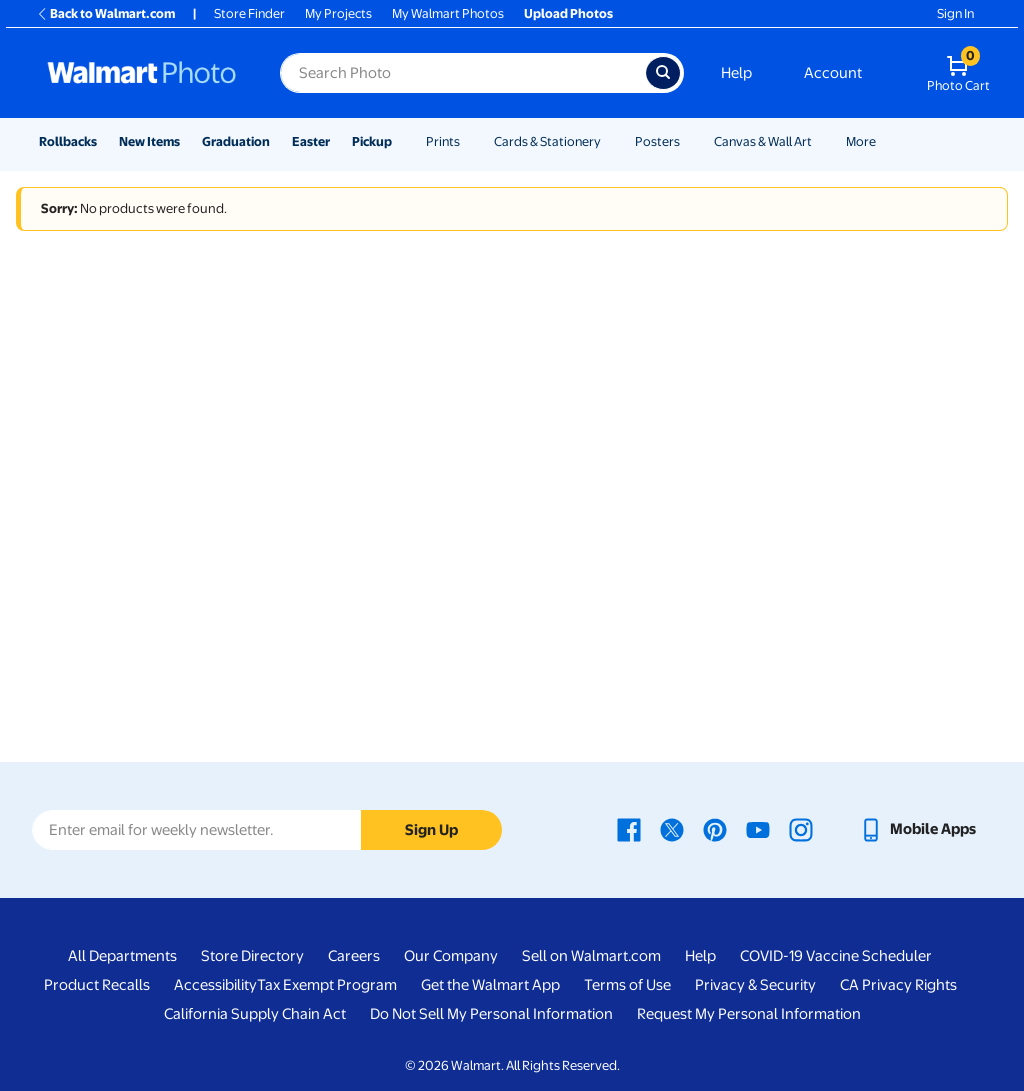 The height and width of the screenshot is (1091, 1024). I want to click on CA Privacy Rights [CA Privacy Rights - opens in a new window], so click(898, 985).